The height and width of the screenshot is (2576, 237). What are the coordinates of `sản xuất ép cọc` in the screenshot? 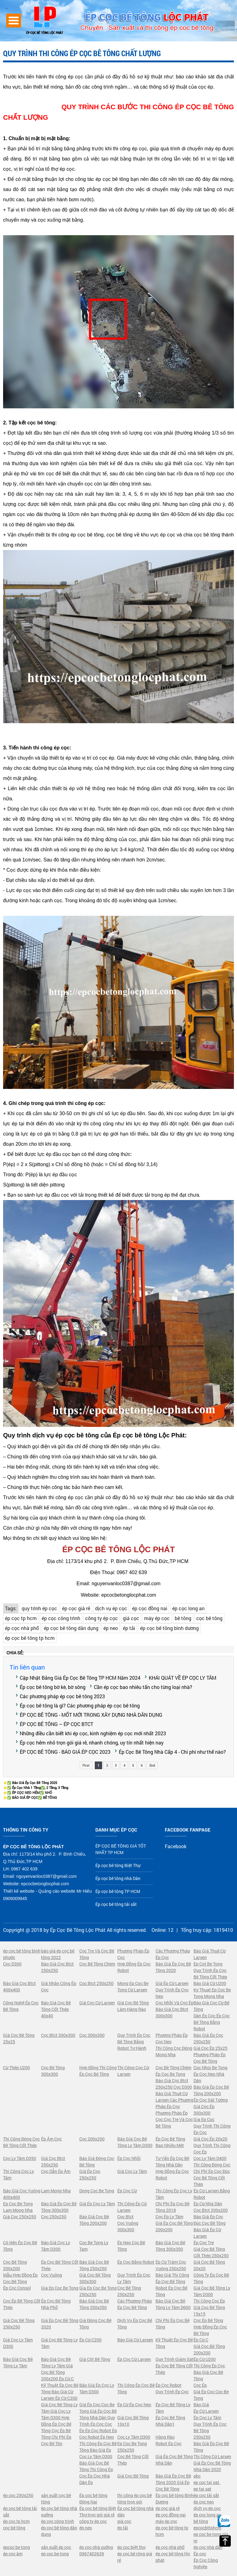 It's located at (56, 2547).